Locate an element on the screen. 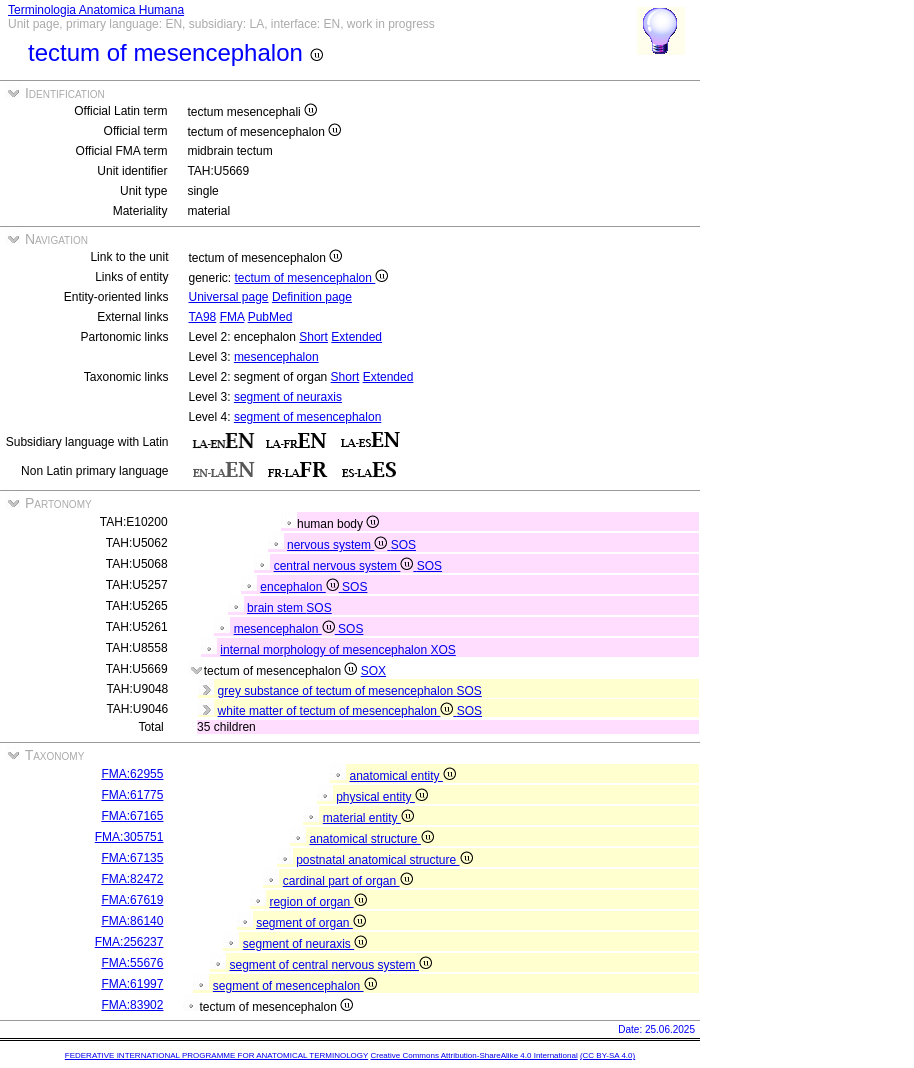 This screenshot has height=1068, width=914. segment of neuraxis is located at coordinates (288, 397).